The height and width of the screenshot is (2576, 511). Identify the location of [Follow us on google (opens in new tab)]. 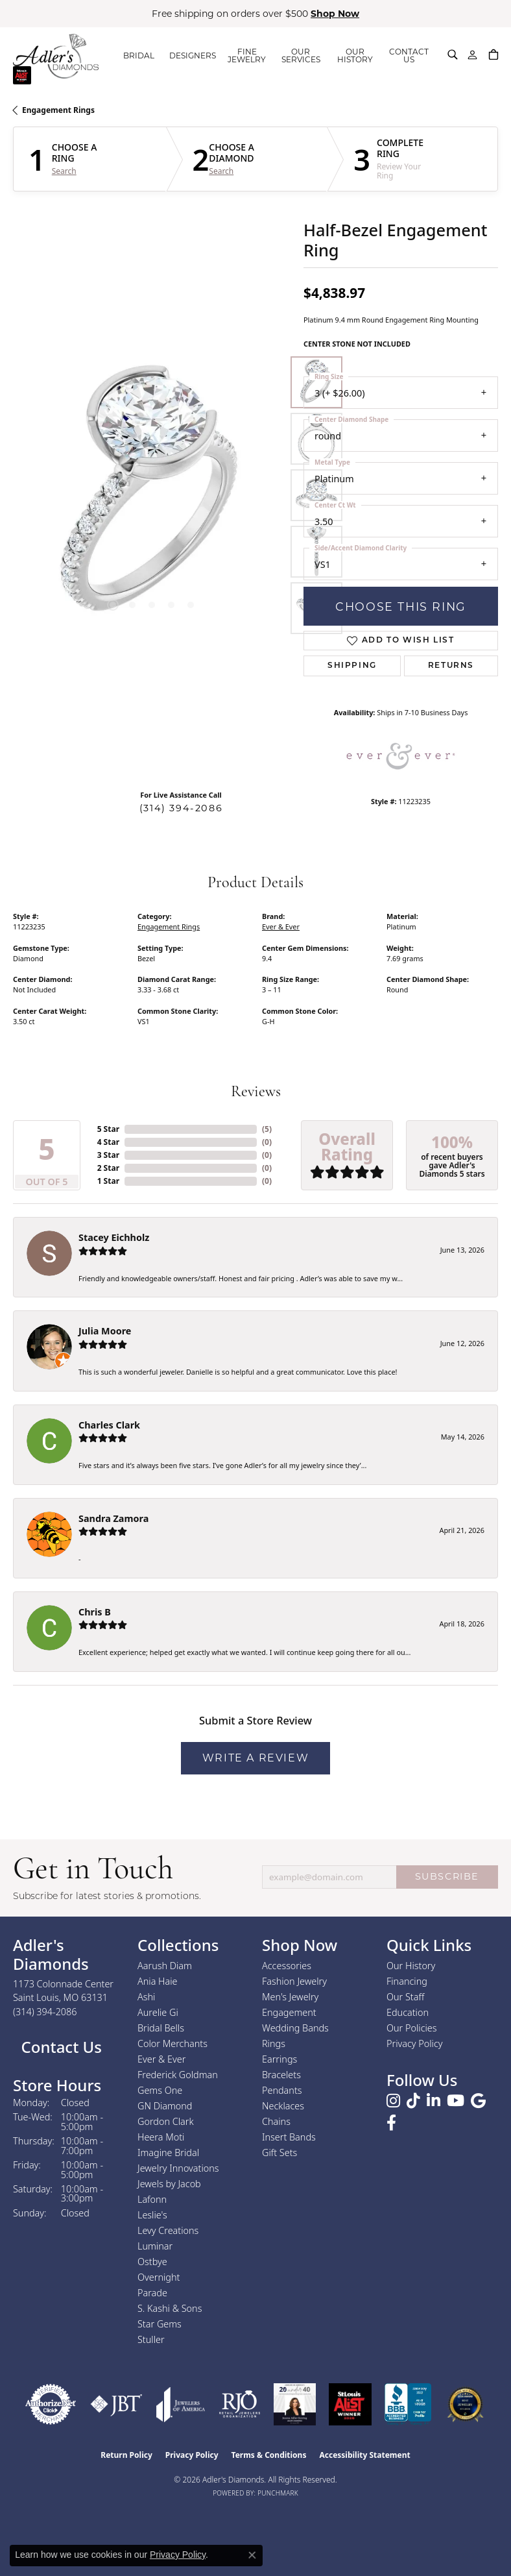
(478, 2101).